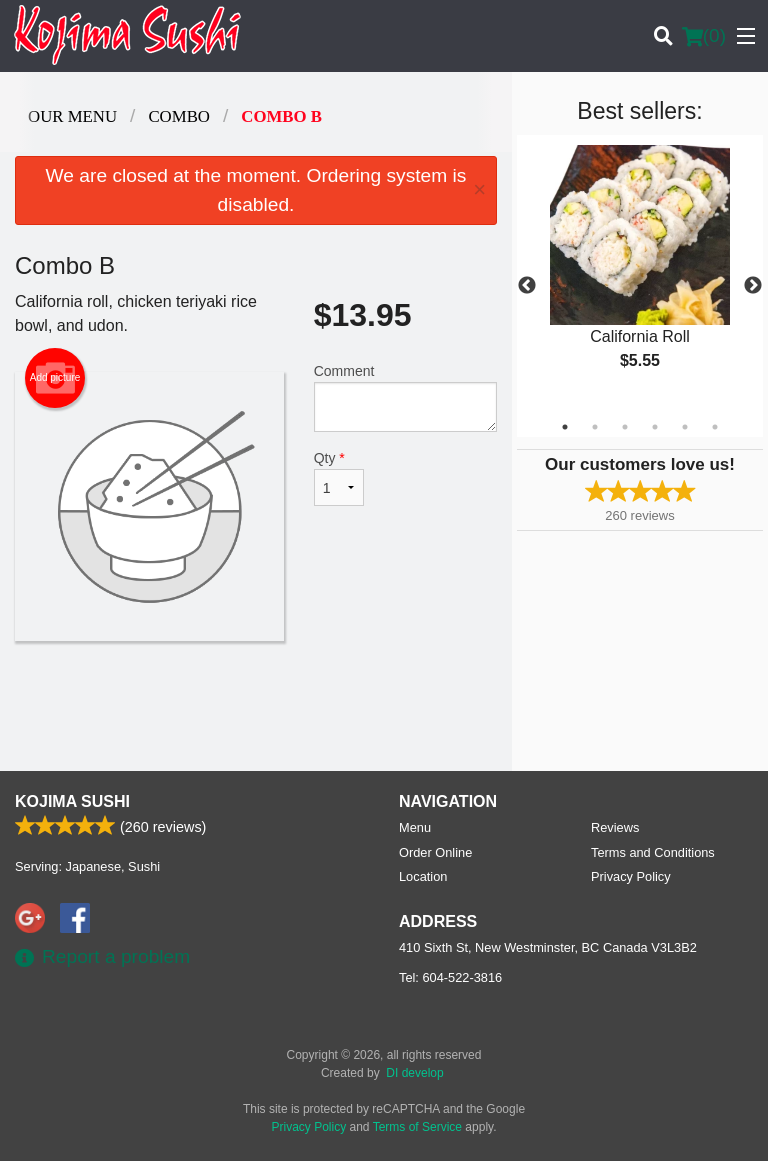  Describe the element at coordinates (405, 397) in the screenshot. I see `Comment` at that location.